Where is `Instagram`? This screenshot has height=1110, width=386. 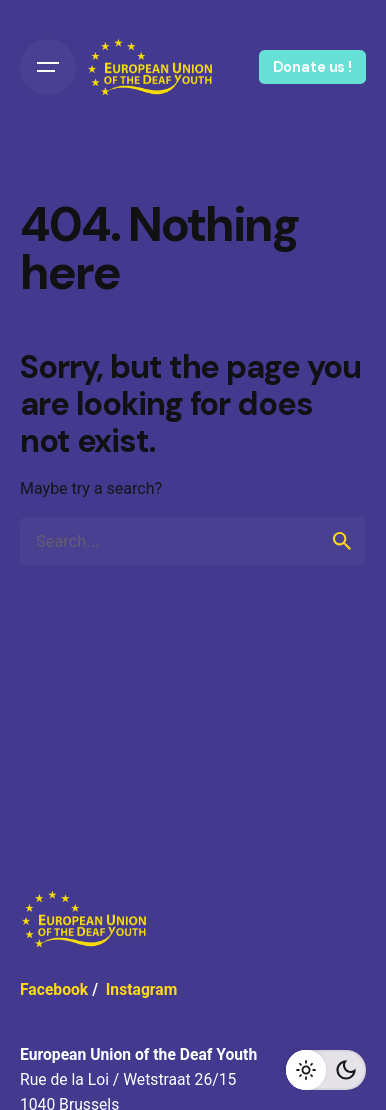
Instagram is located at coordinates (142, 989).